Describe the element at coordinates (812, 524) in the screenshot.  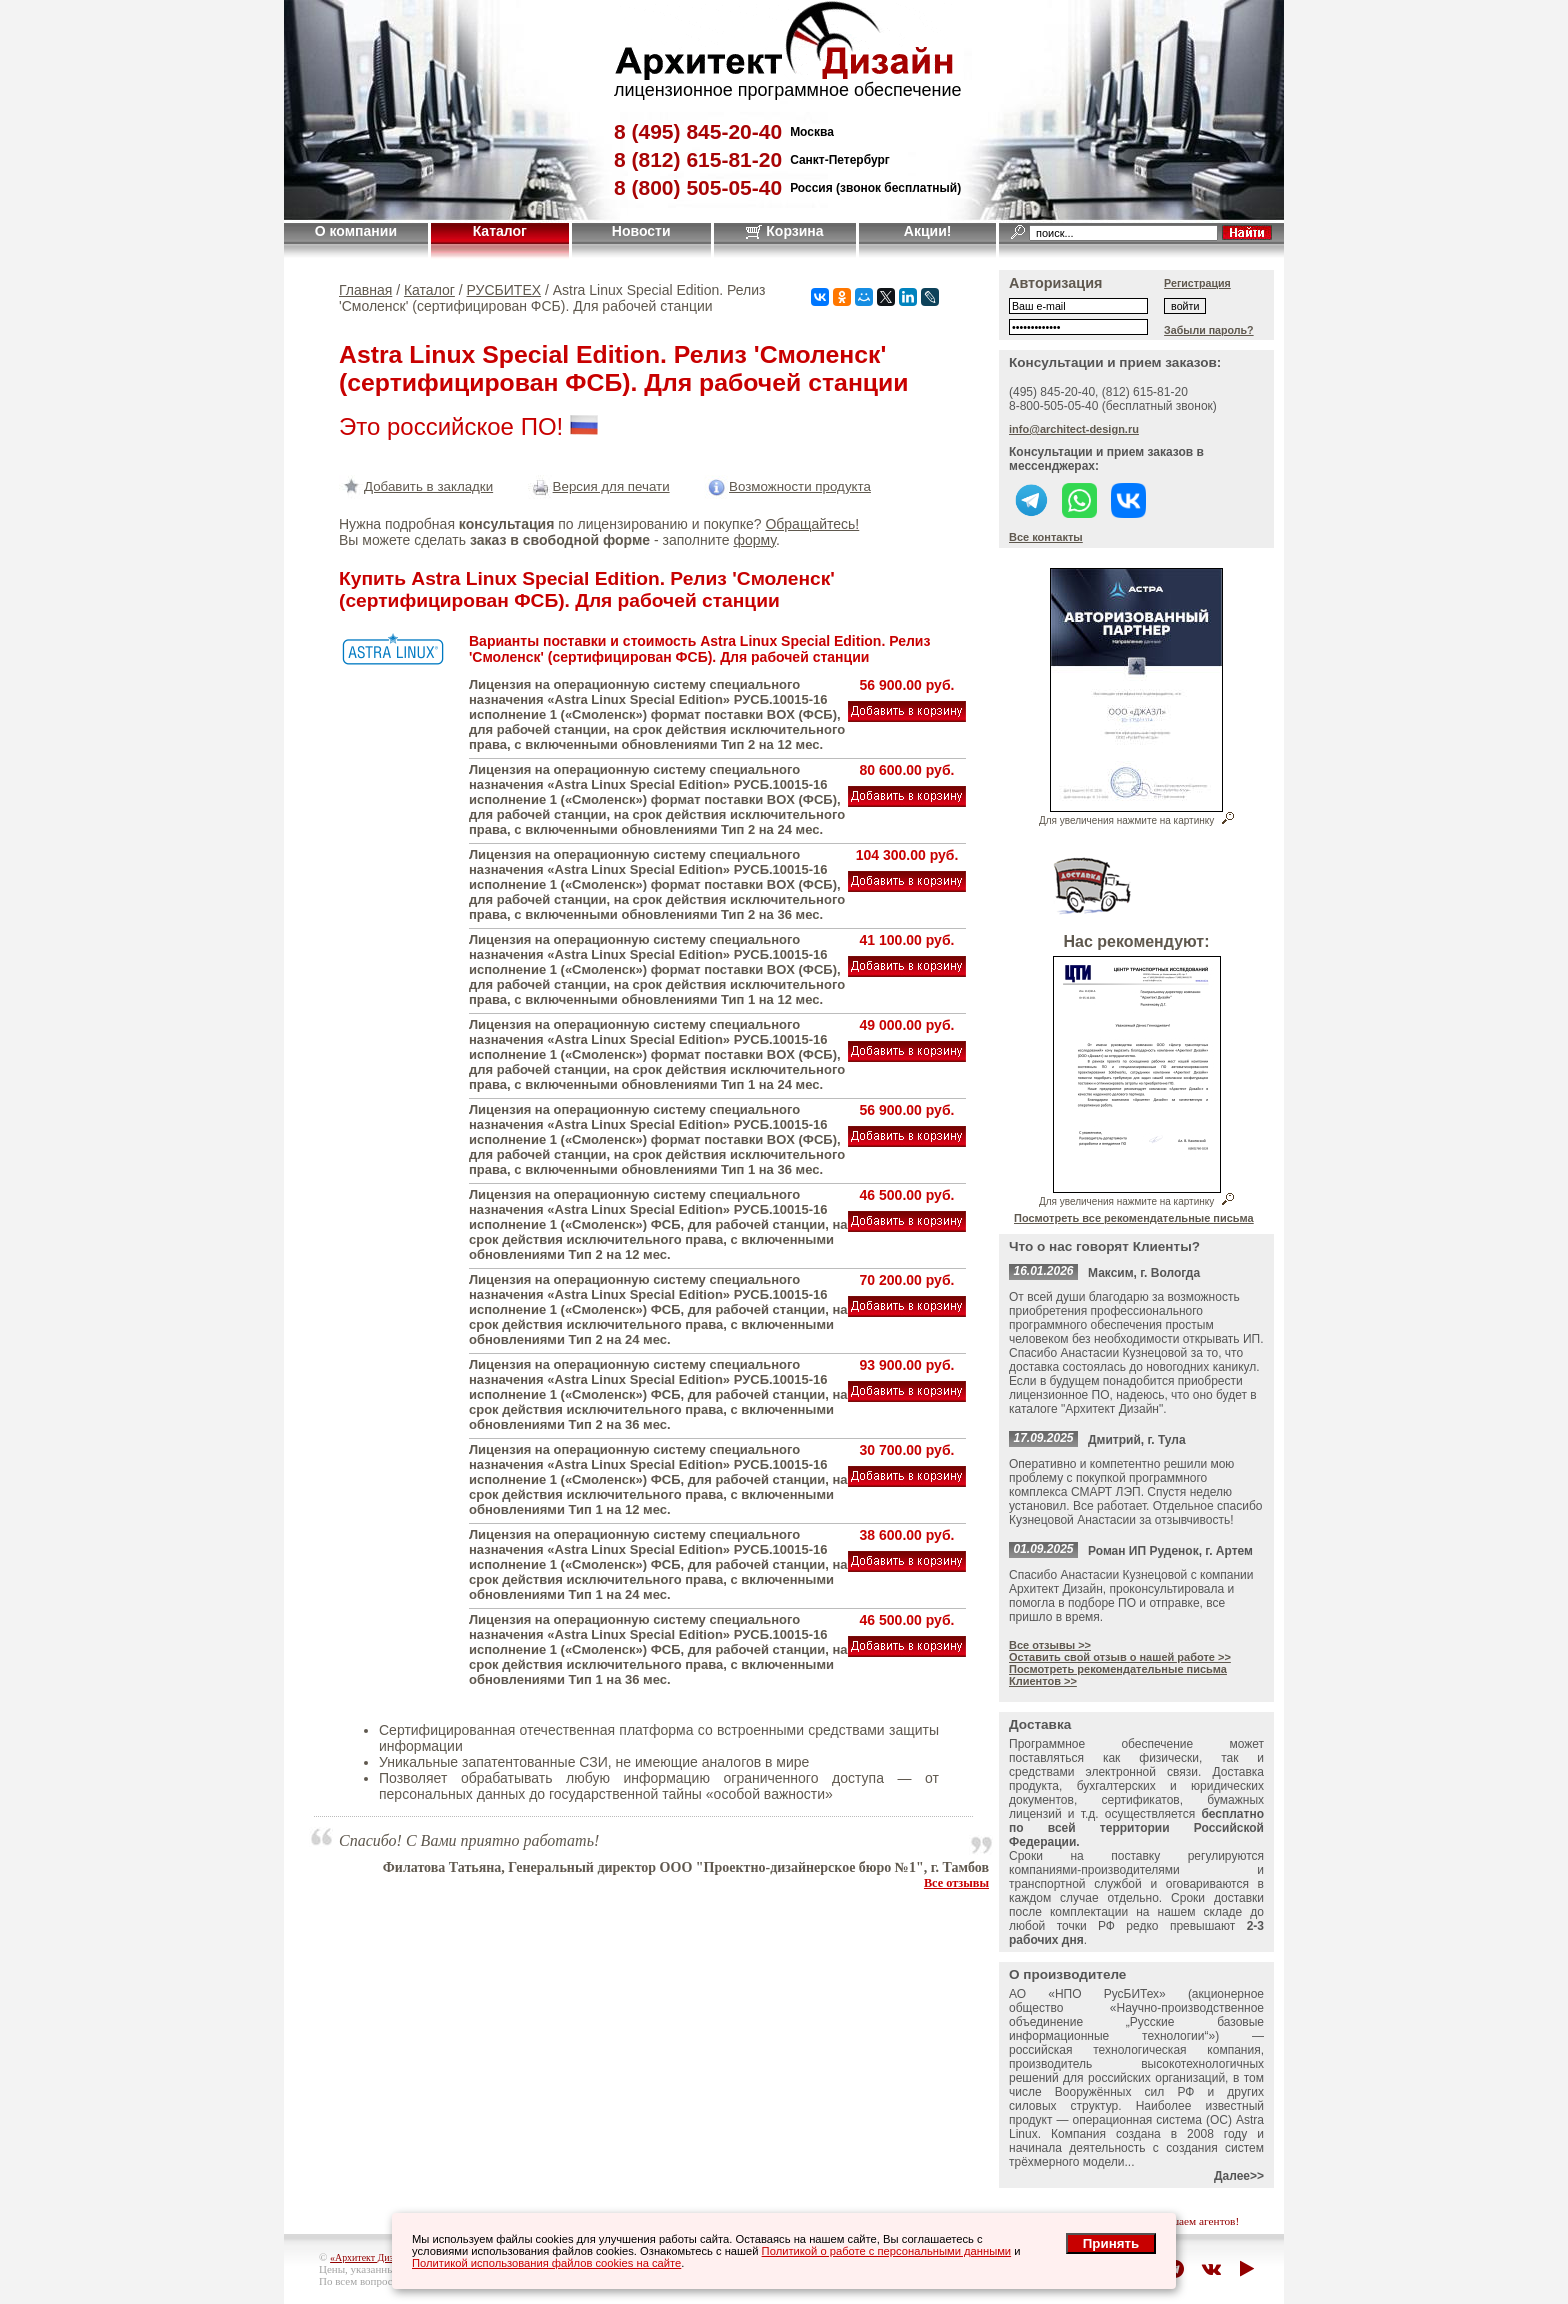
I see `Обращайтесь!` at that location.